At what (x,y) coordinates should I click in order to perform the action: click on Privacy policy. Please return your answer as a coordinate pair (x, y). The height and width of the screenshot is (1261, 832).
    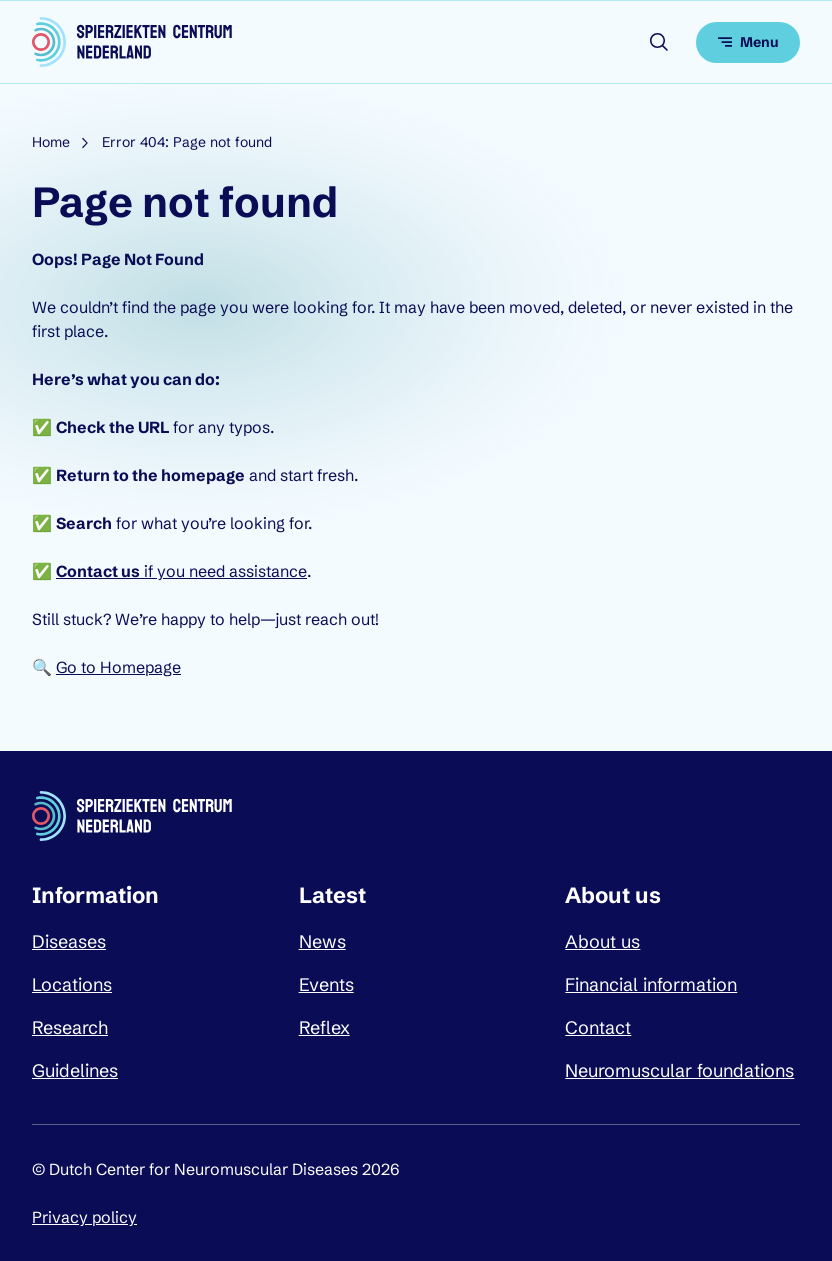
    Looking at the image, I should click on (84, 1217).